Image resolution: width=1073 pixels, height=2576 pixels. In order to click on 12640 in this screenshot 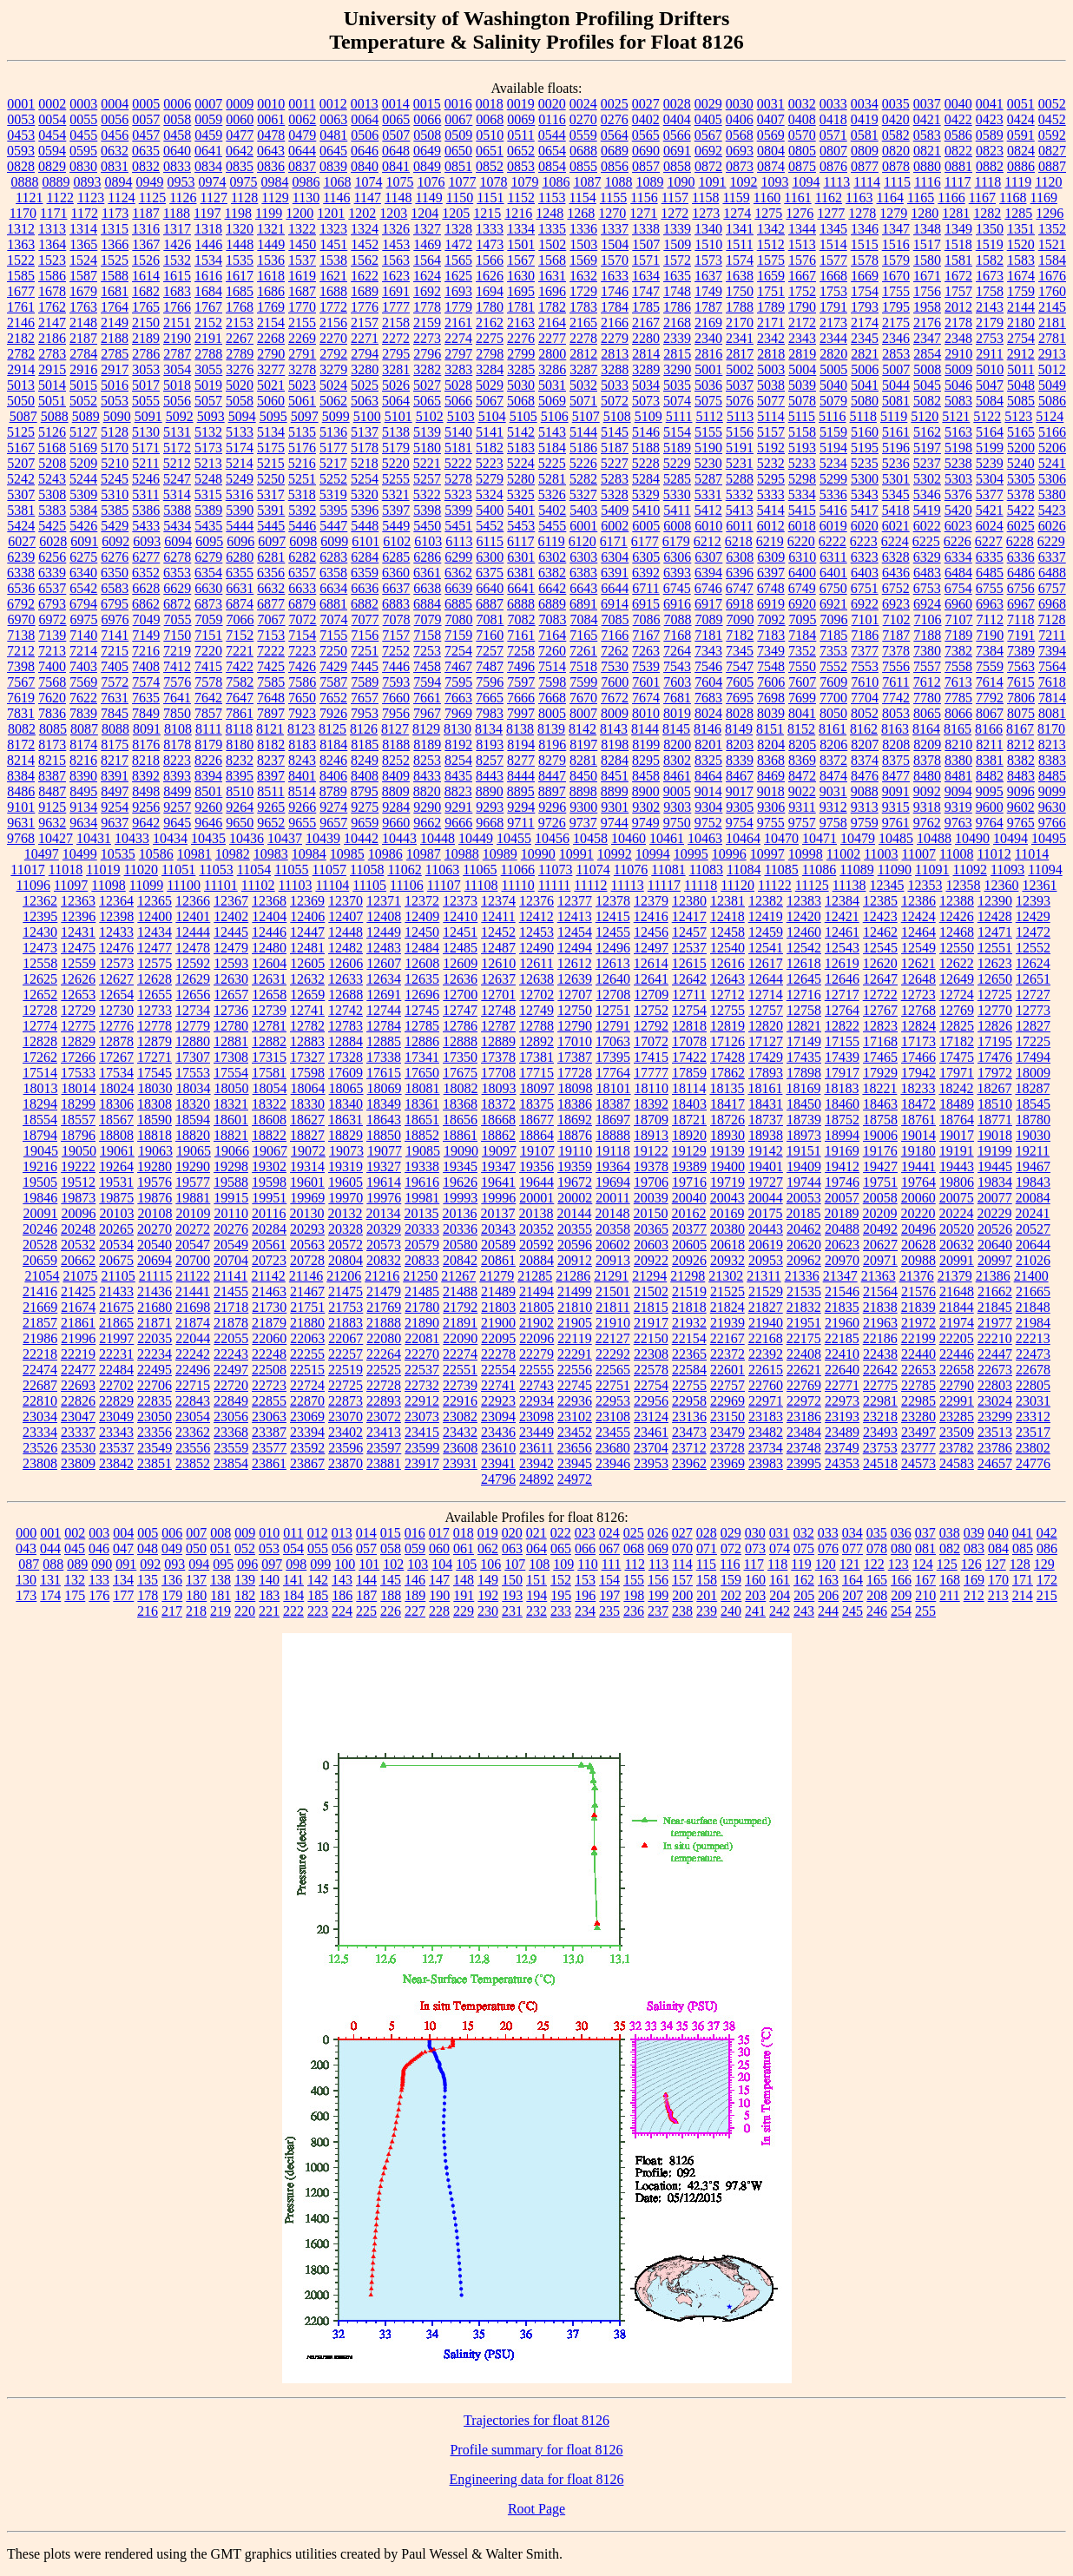, I will do `click(613, 979)`.